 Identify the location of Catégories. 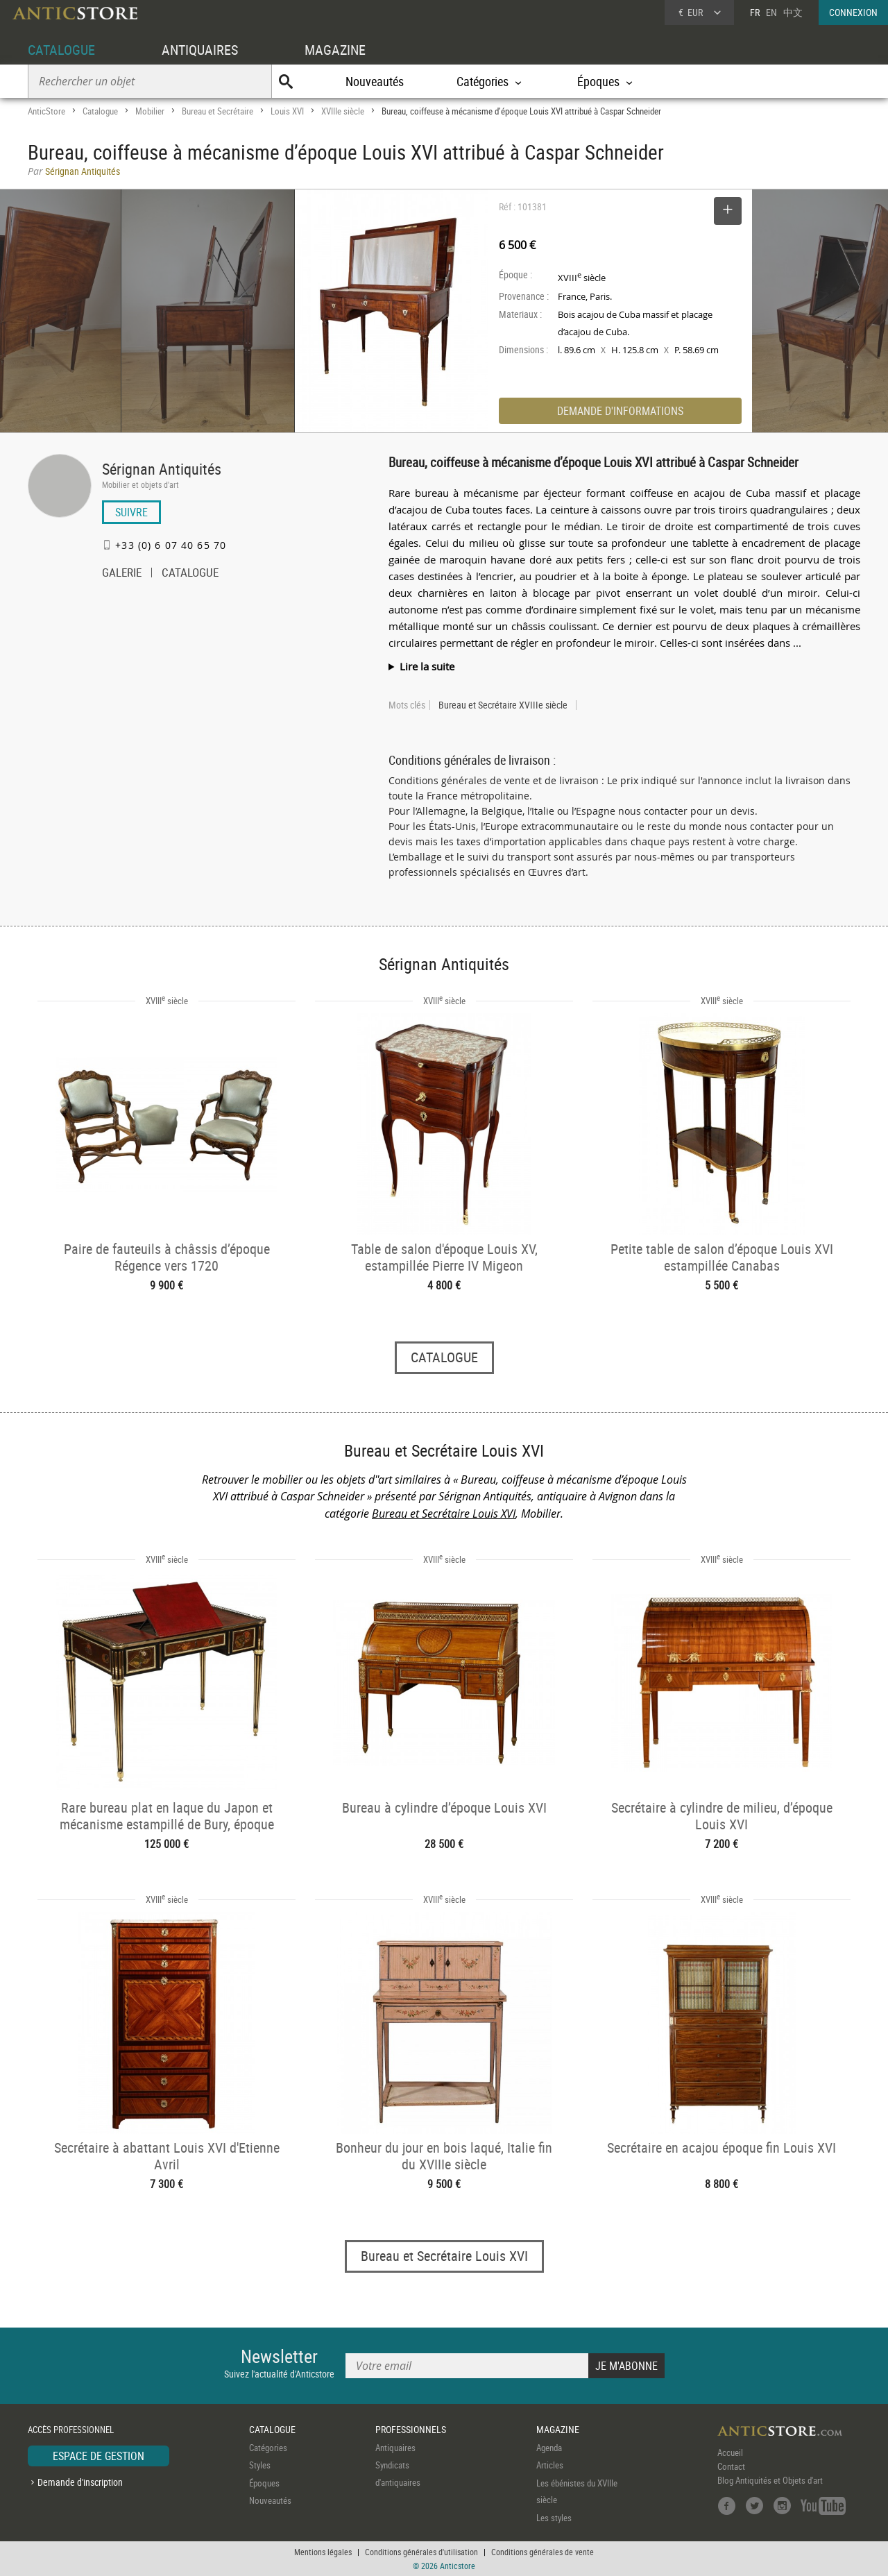
(268, 2447).